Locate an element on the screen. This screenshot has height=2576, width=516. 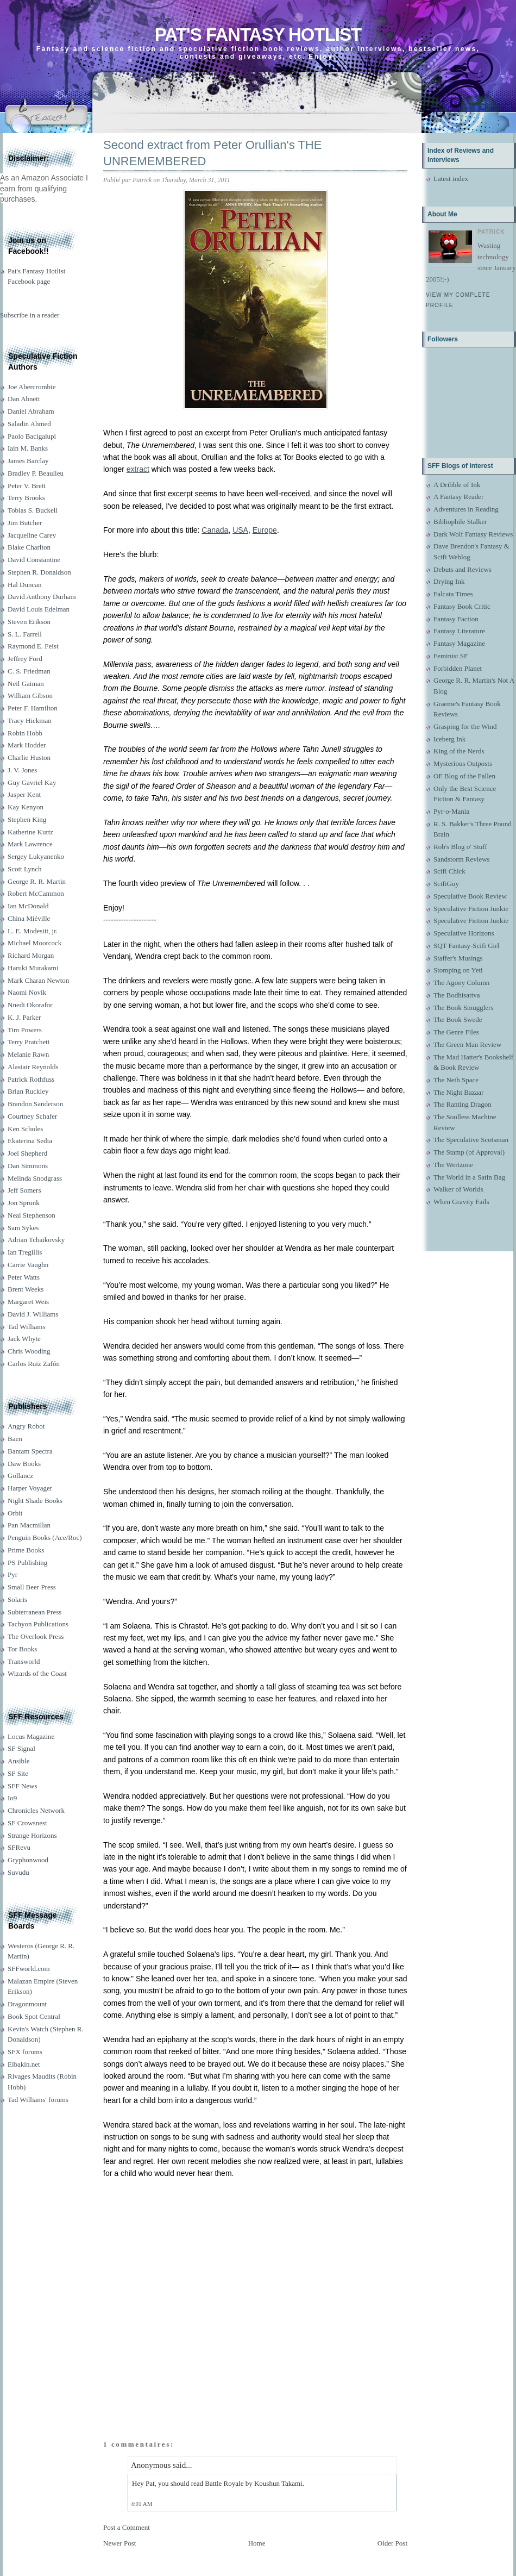
Bradley P. Beaulieu is located at coordinates (36, 473).